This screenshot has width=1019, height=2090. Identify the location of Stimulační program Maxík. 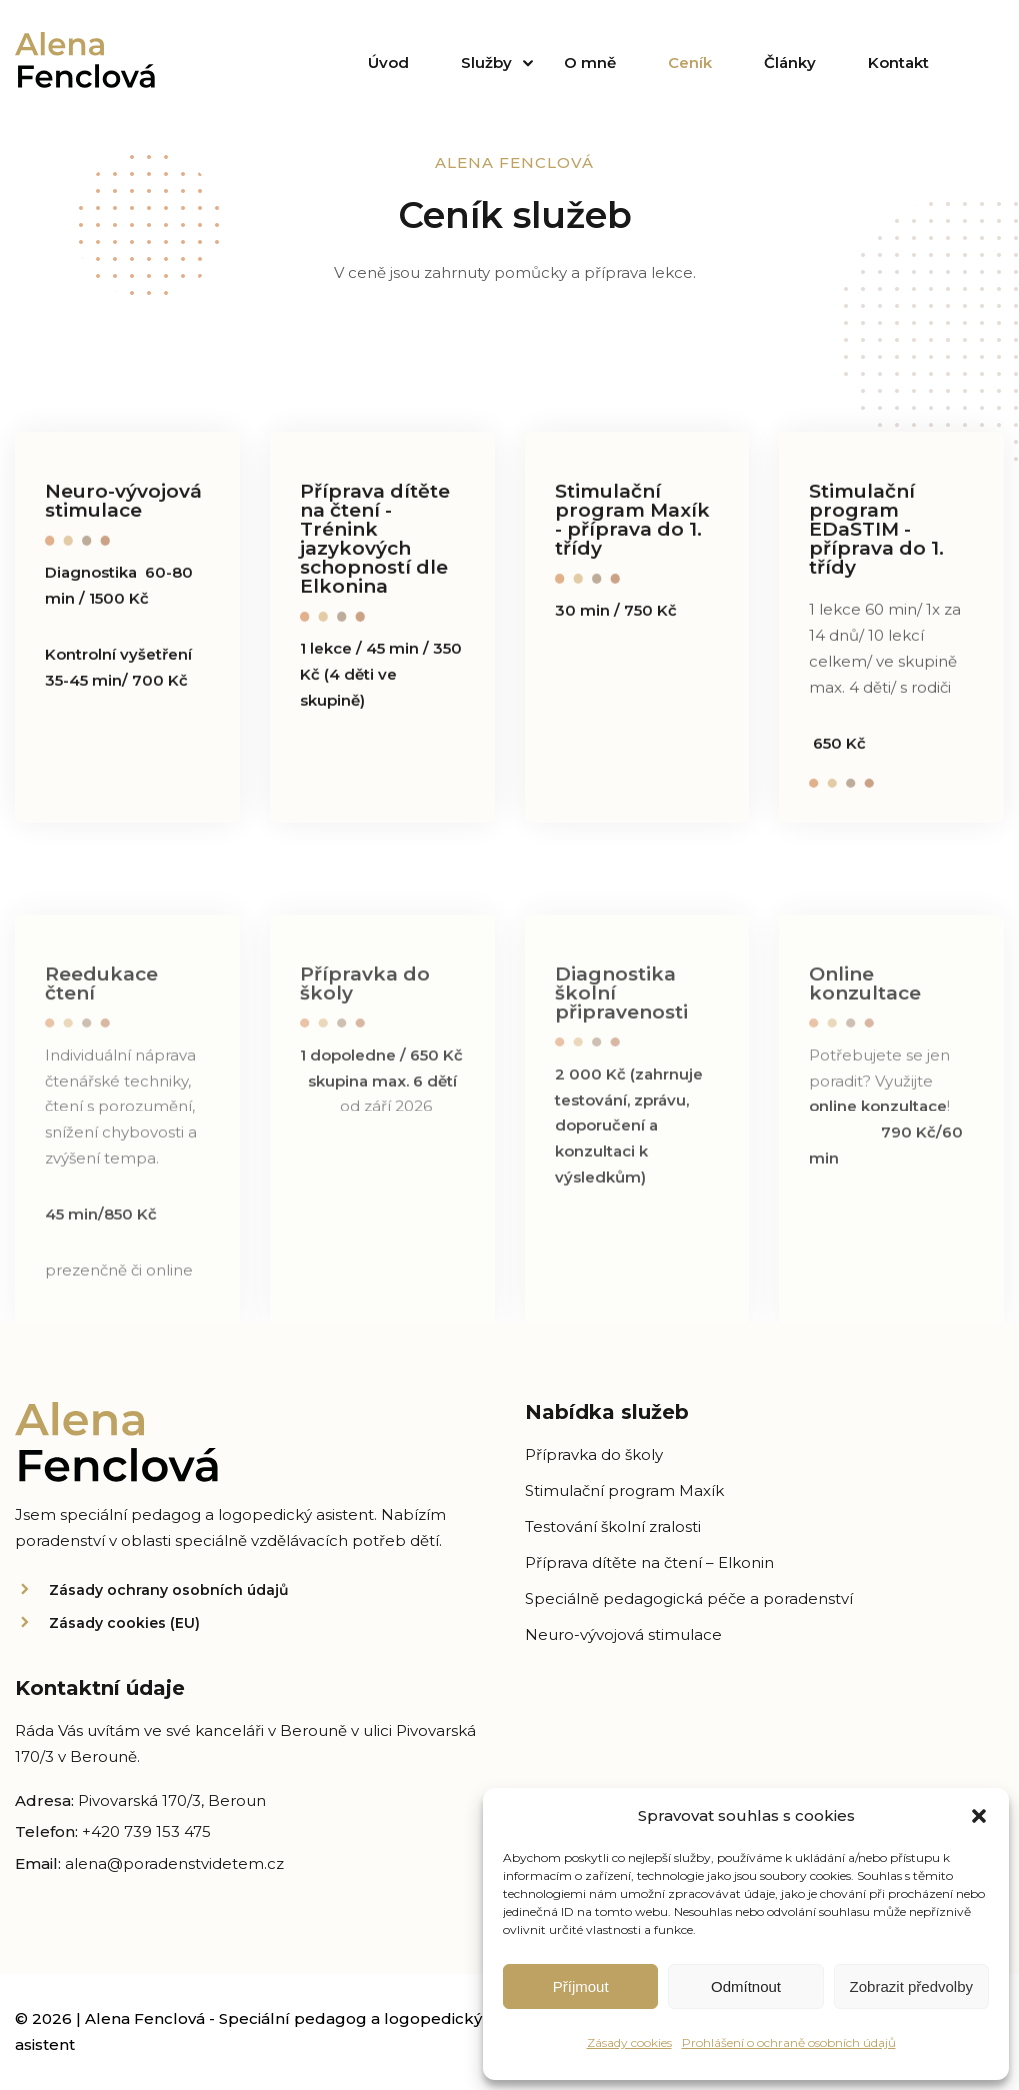
(624, 1490).